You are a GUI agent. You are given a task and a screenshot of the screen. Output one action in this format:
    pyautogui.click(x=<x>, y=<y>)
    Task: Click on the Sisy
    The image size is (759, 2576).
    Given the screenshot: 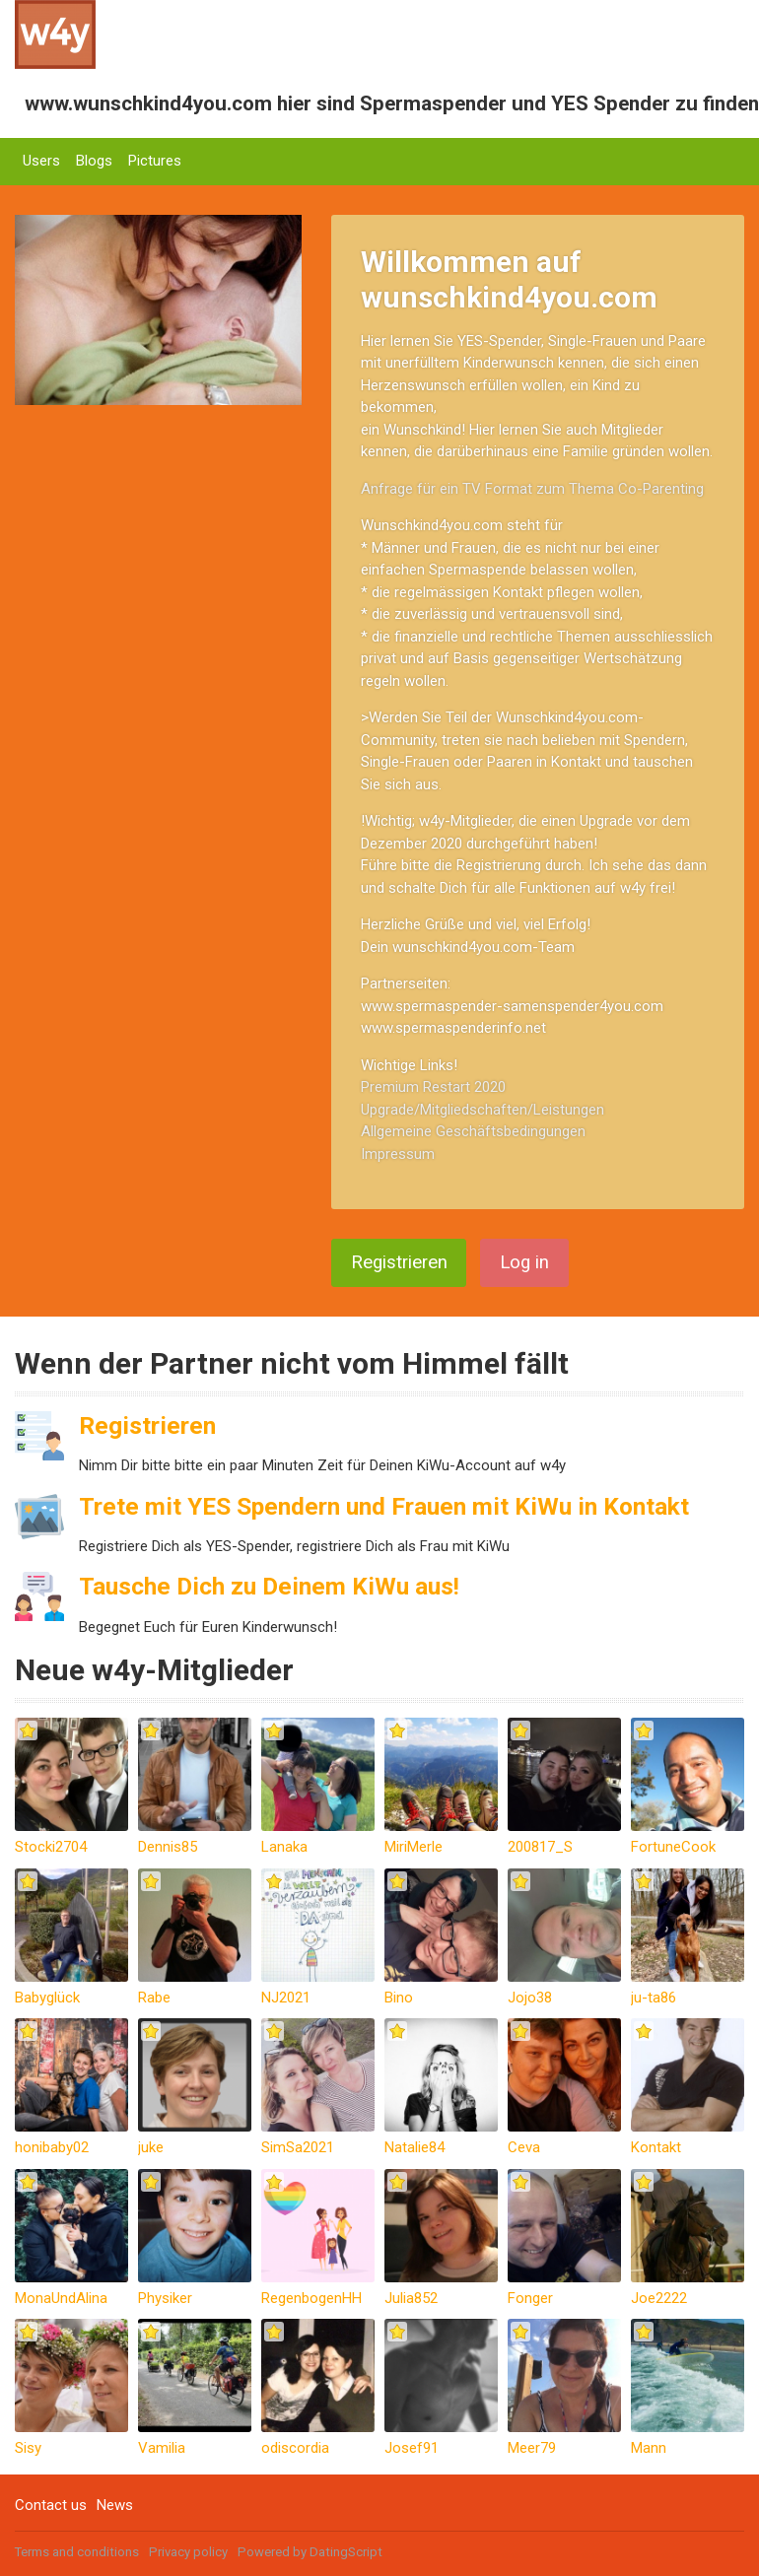 What is the action you would take?
    pyautogui.click(x=28, y=2448)
    